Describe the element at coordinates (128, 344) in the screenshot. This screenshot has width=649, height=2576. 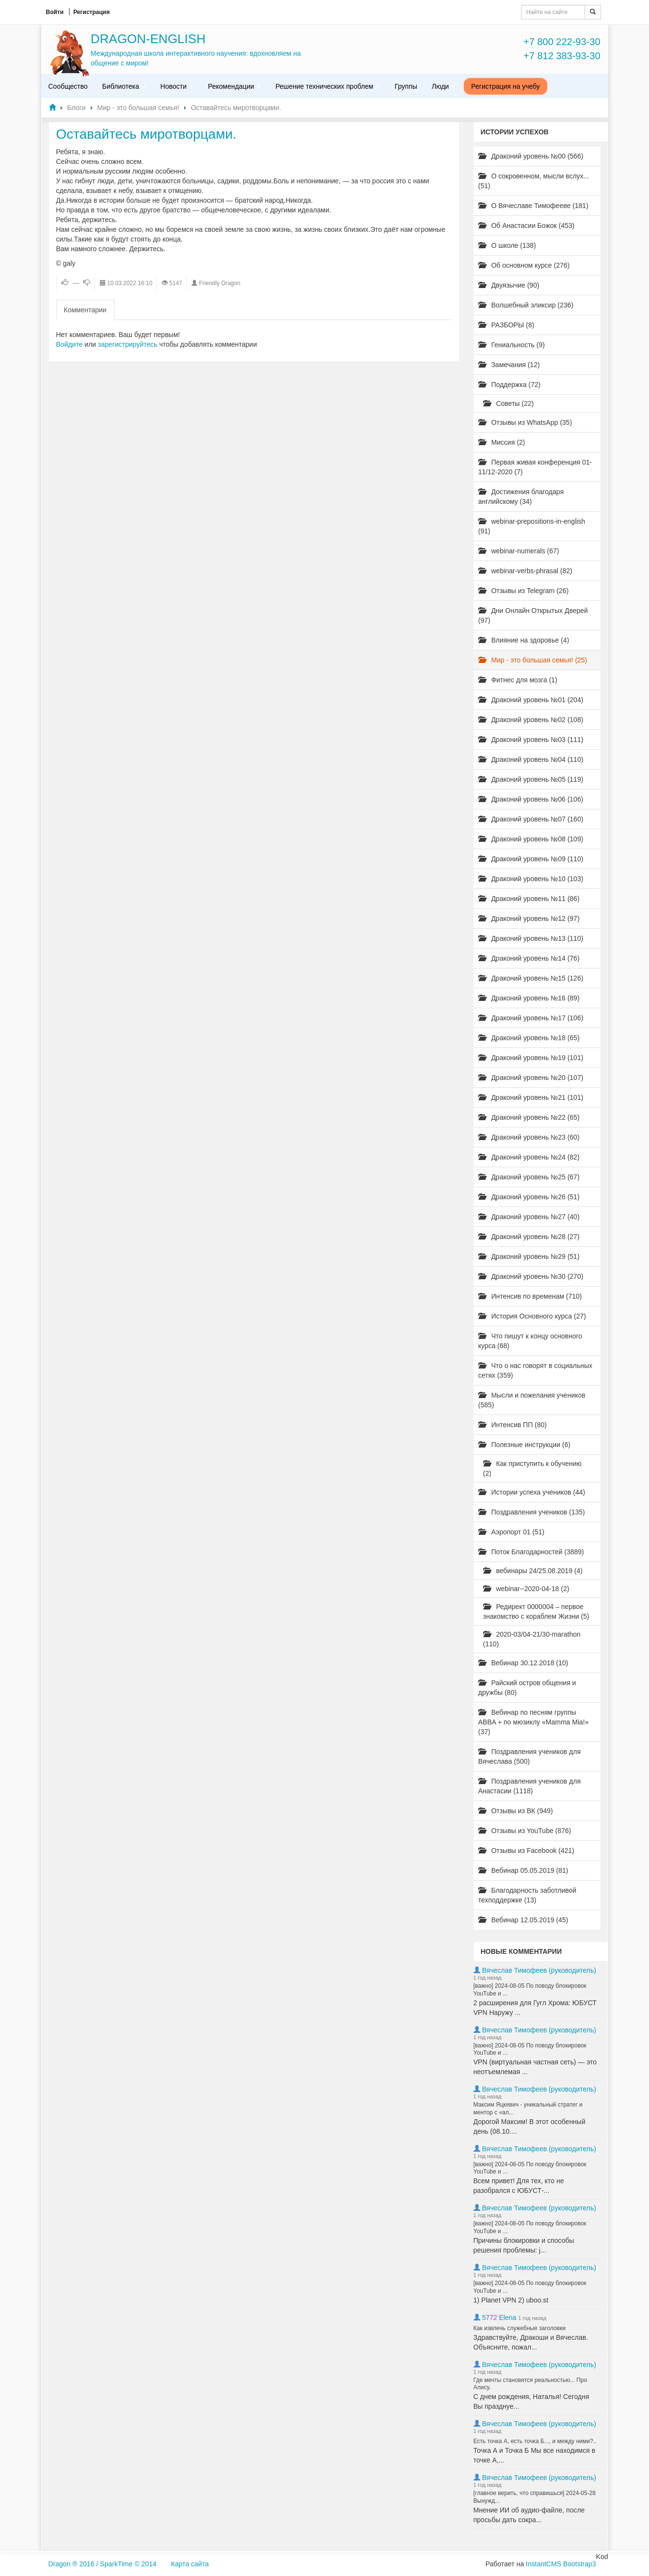
I see `зарегистрируйтесь` at that location.